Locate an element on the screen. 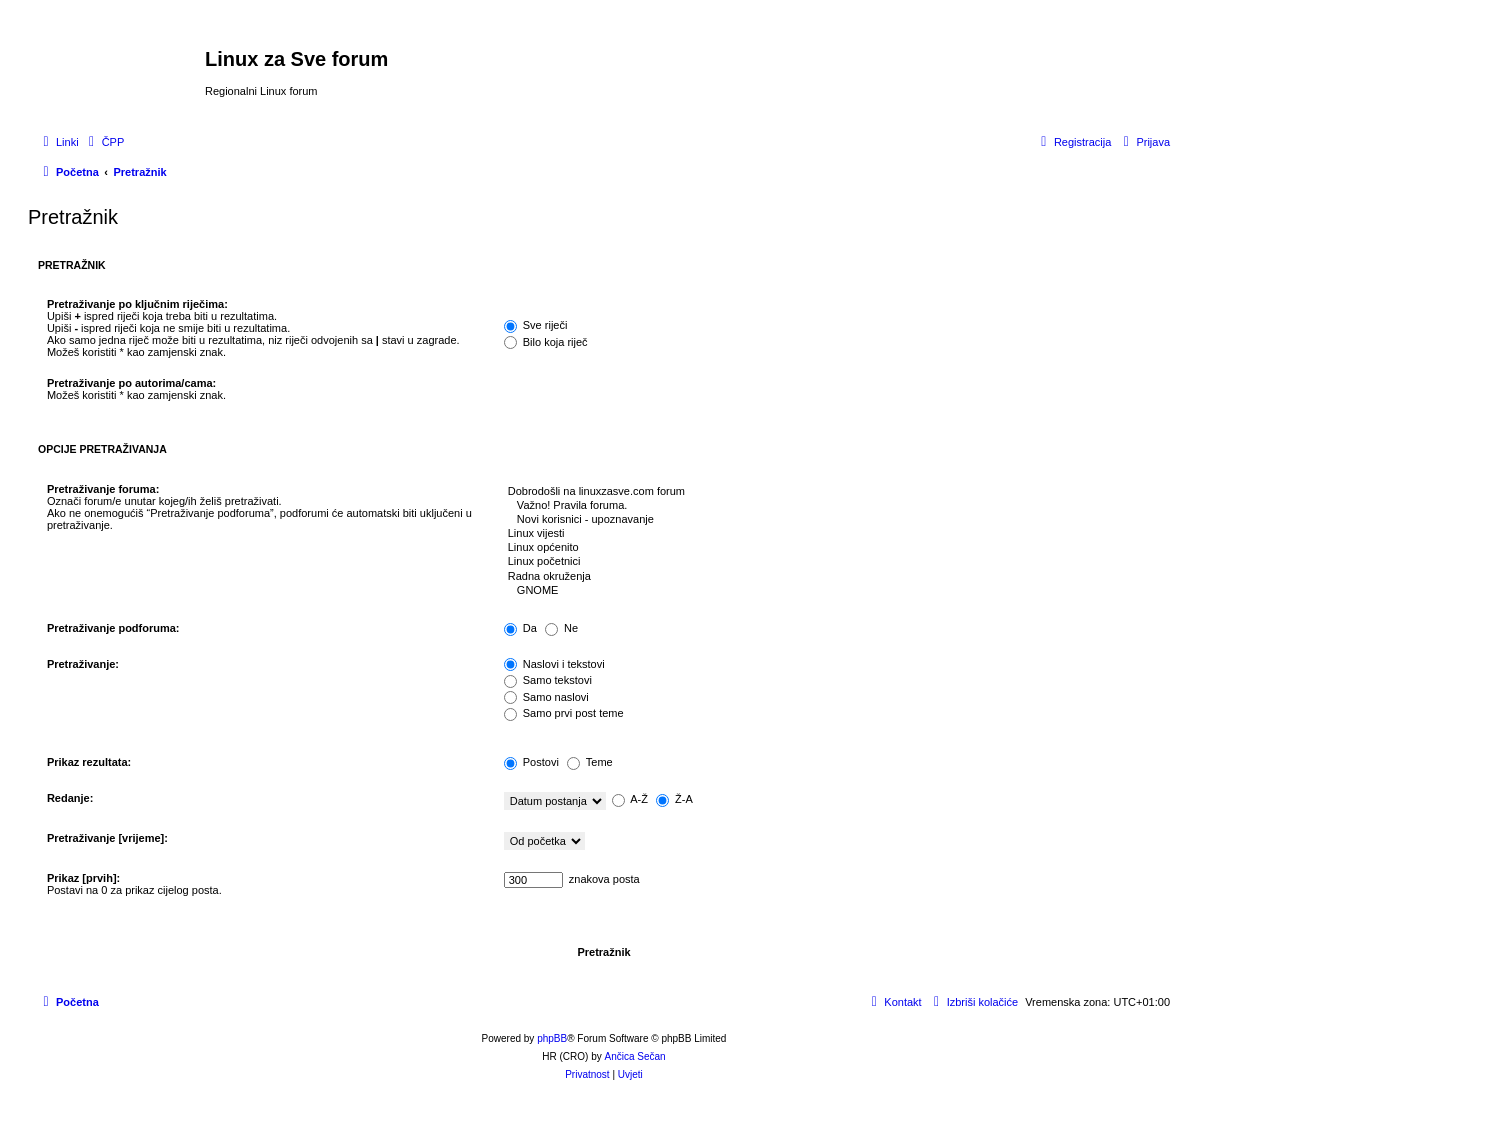 This screenshot has width=1486, height=1122. Sve riječi is located at coordinates (536, 325).